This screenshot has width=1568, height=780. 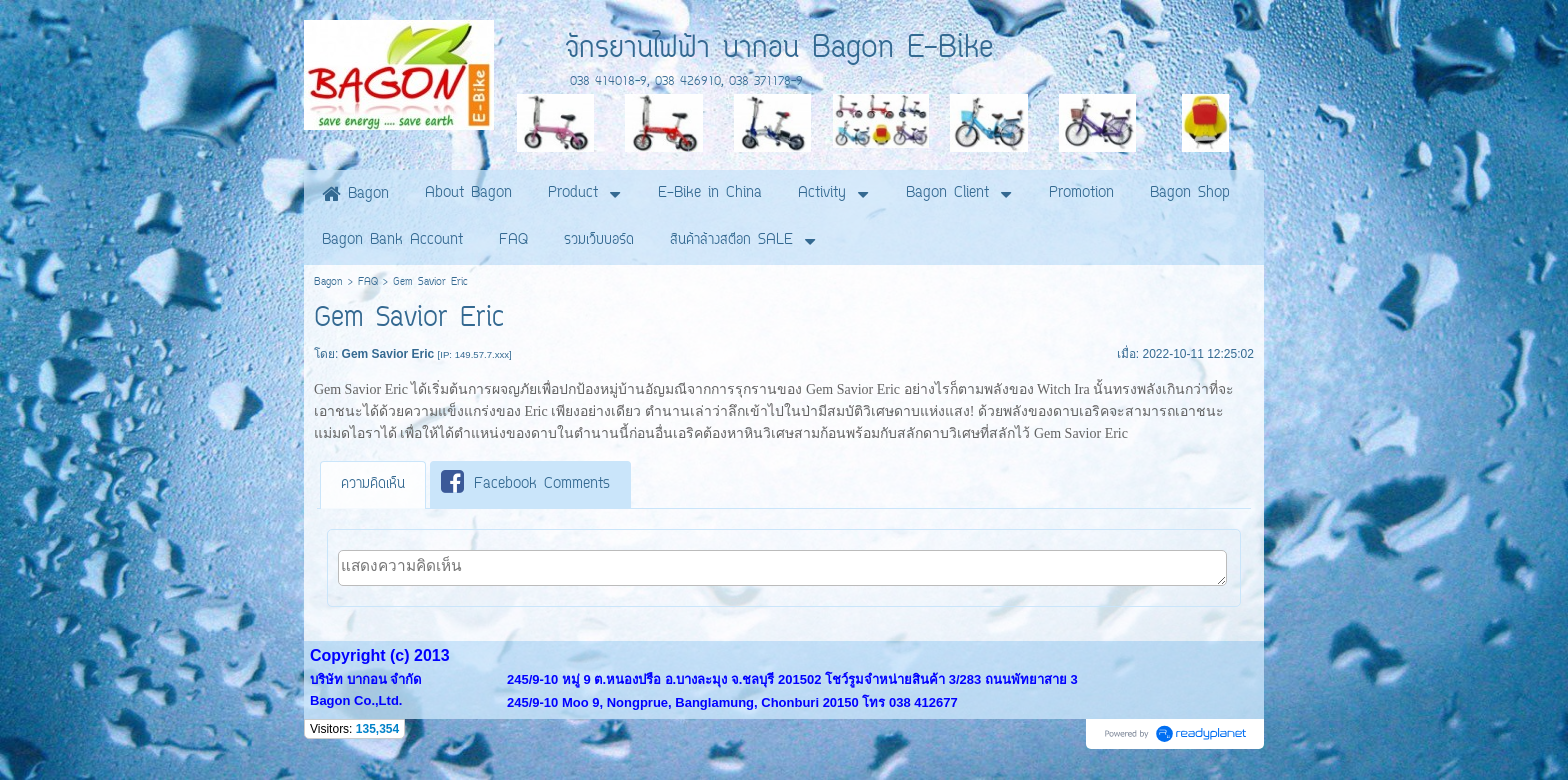 What do you see at coordinates (525, 483) in the screenshot?
I see `Facebook Comments [presentation]` at bounding box center [525, 483].